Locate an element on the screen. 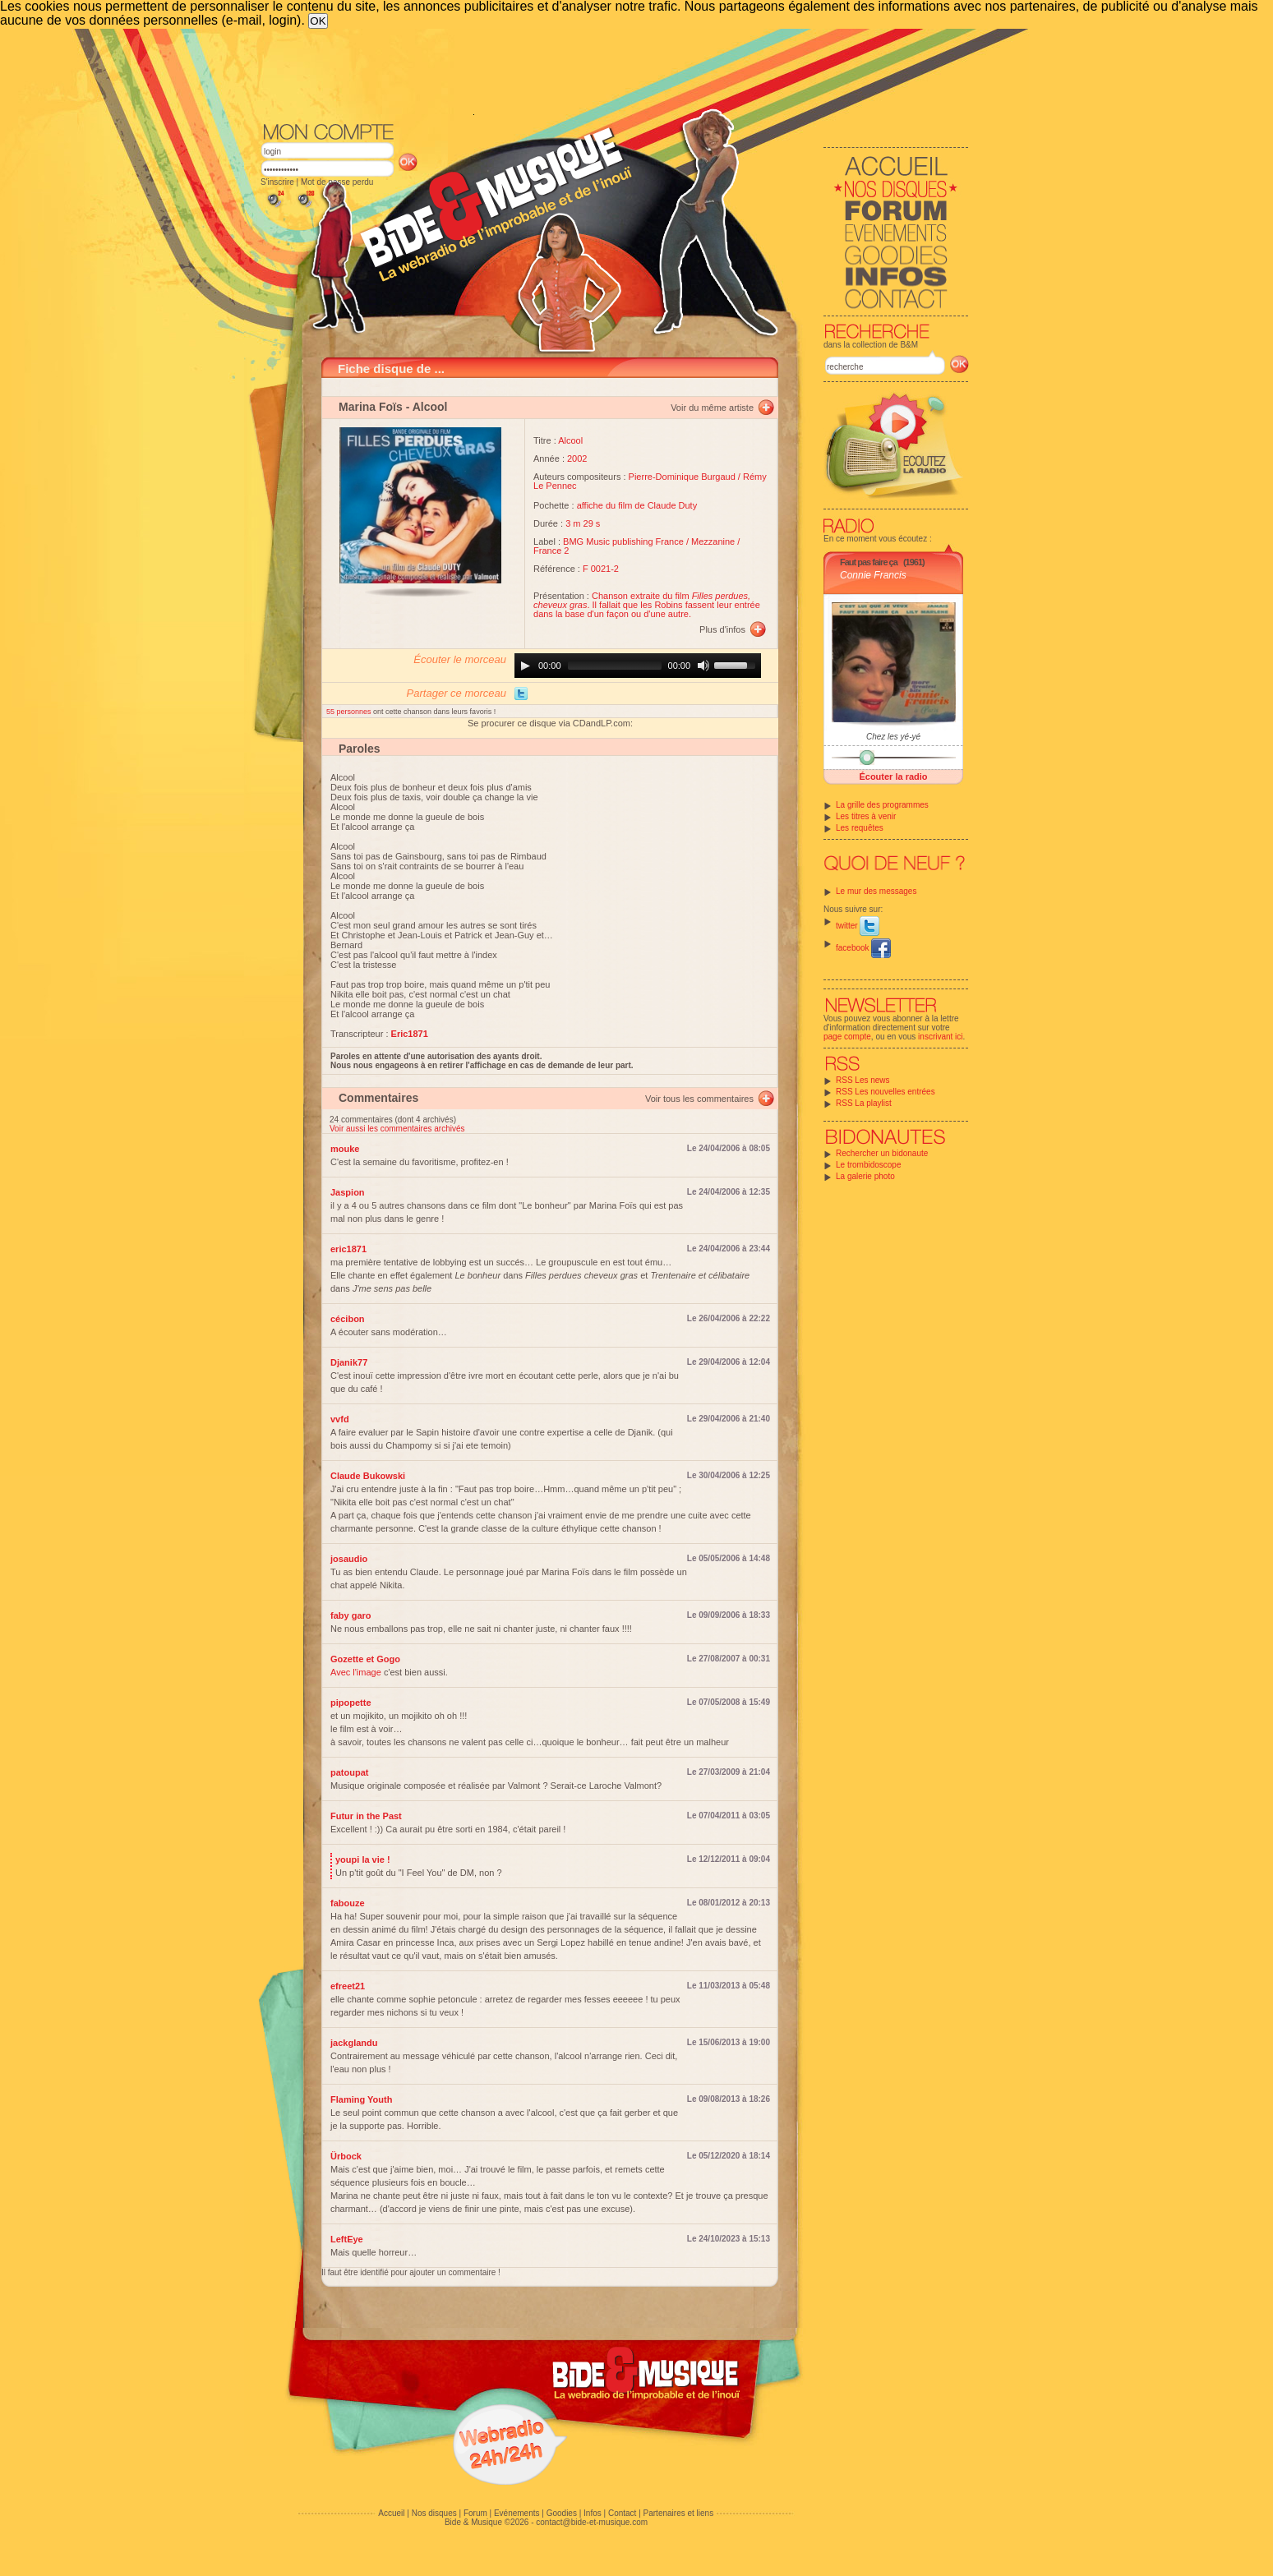  Ürbock is located at coordinates (346, 2156).